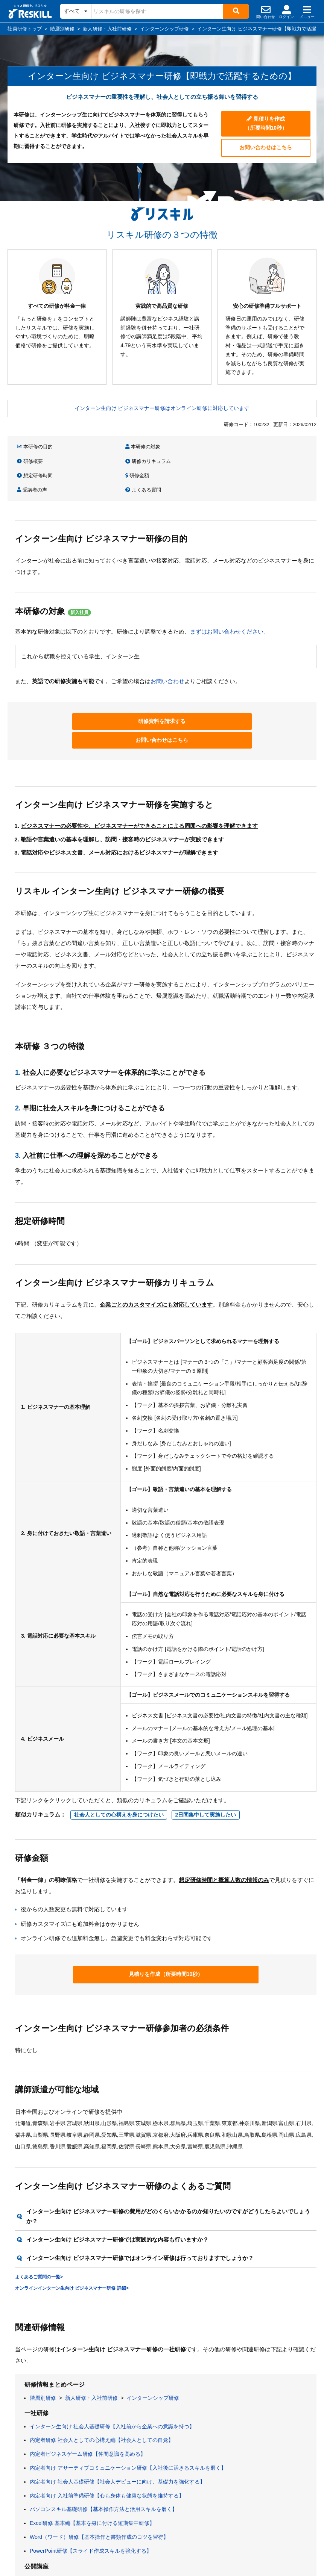  I want to click on よくある質問, so click(261, 460).